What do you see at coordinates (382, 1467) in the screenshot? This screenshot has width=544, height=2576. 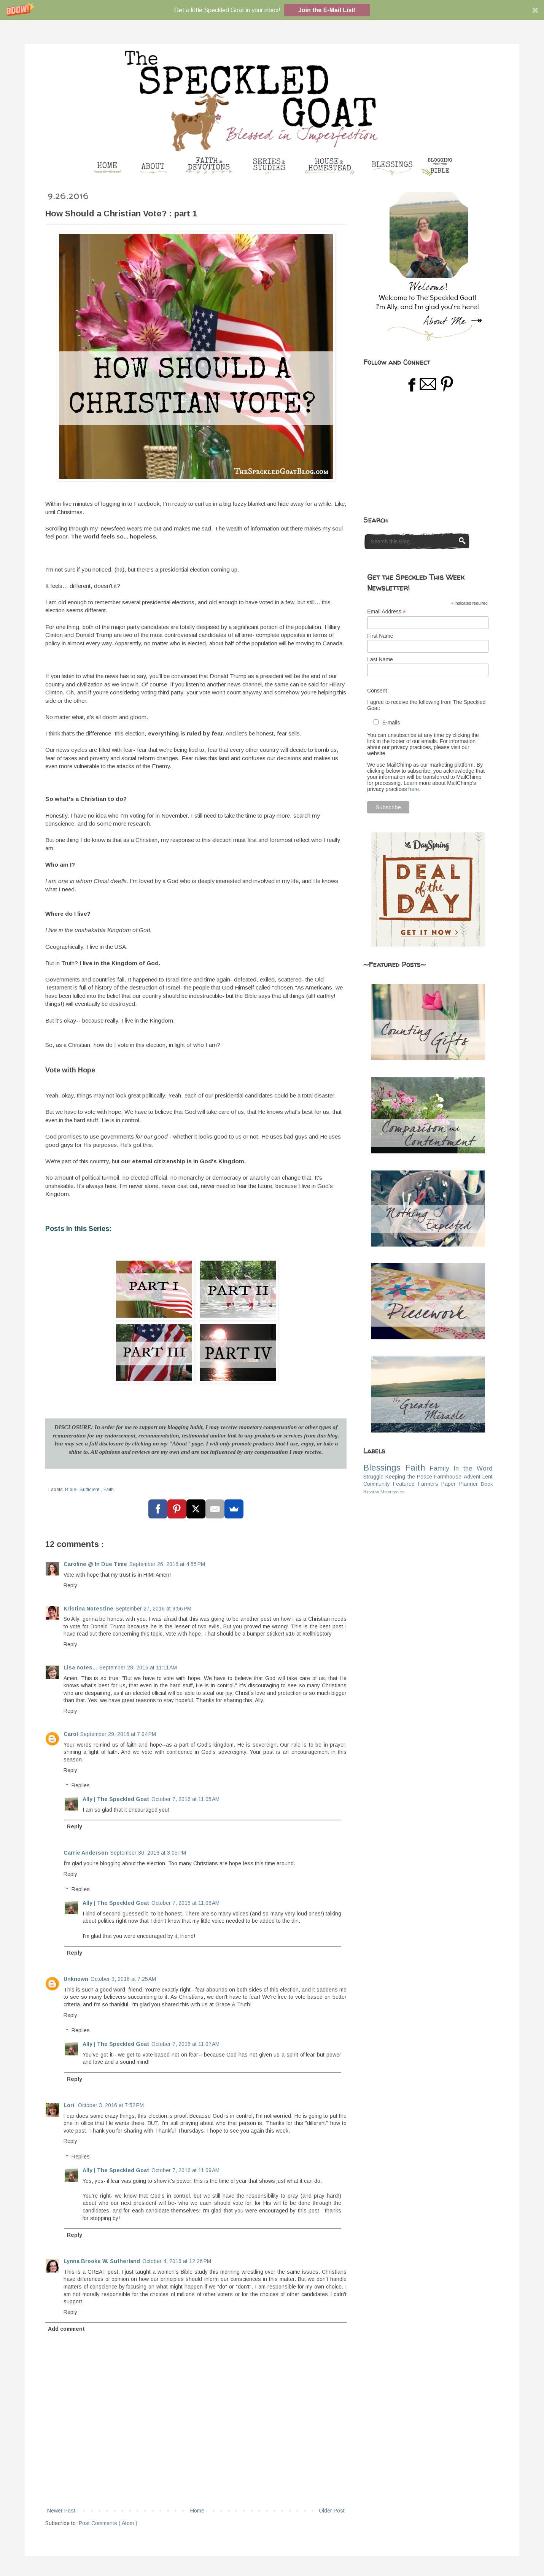 I see `Blessings` at bounding box center [382, 1467].